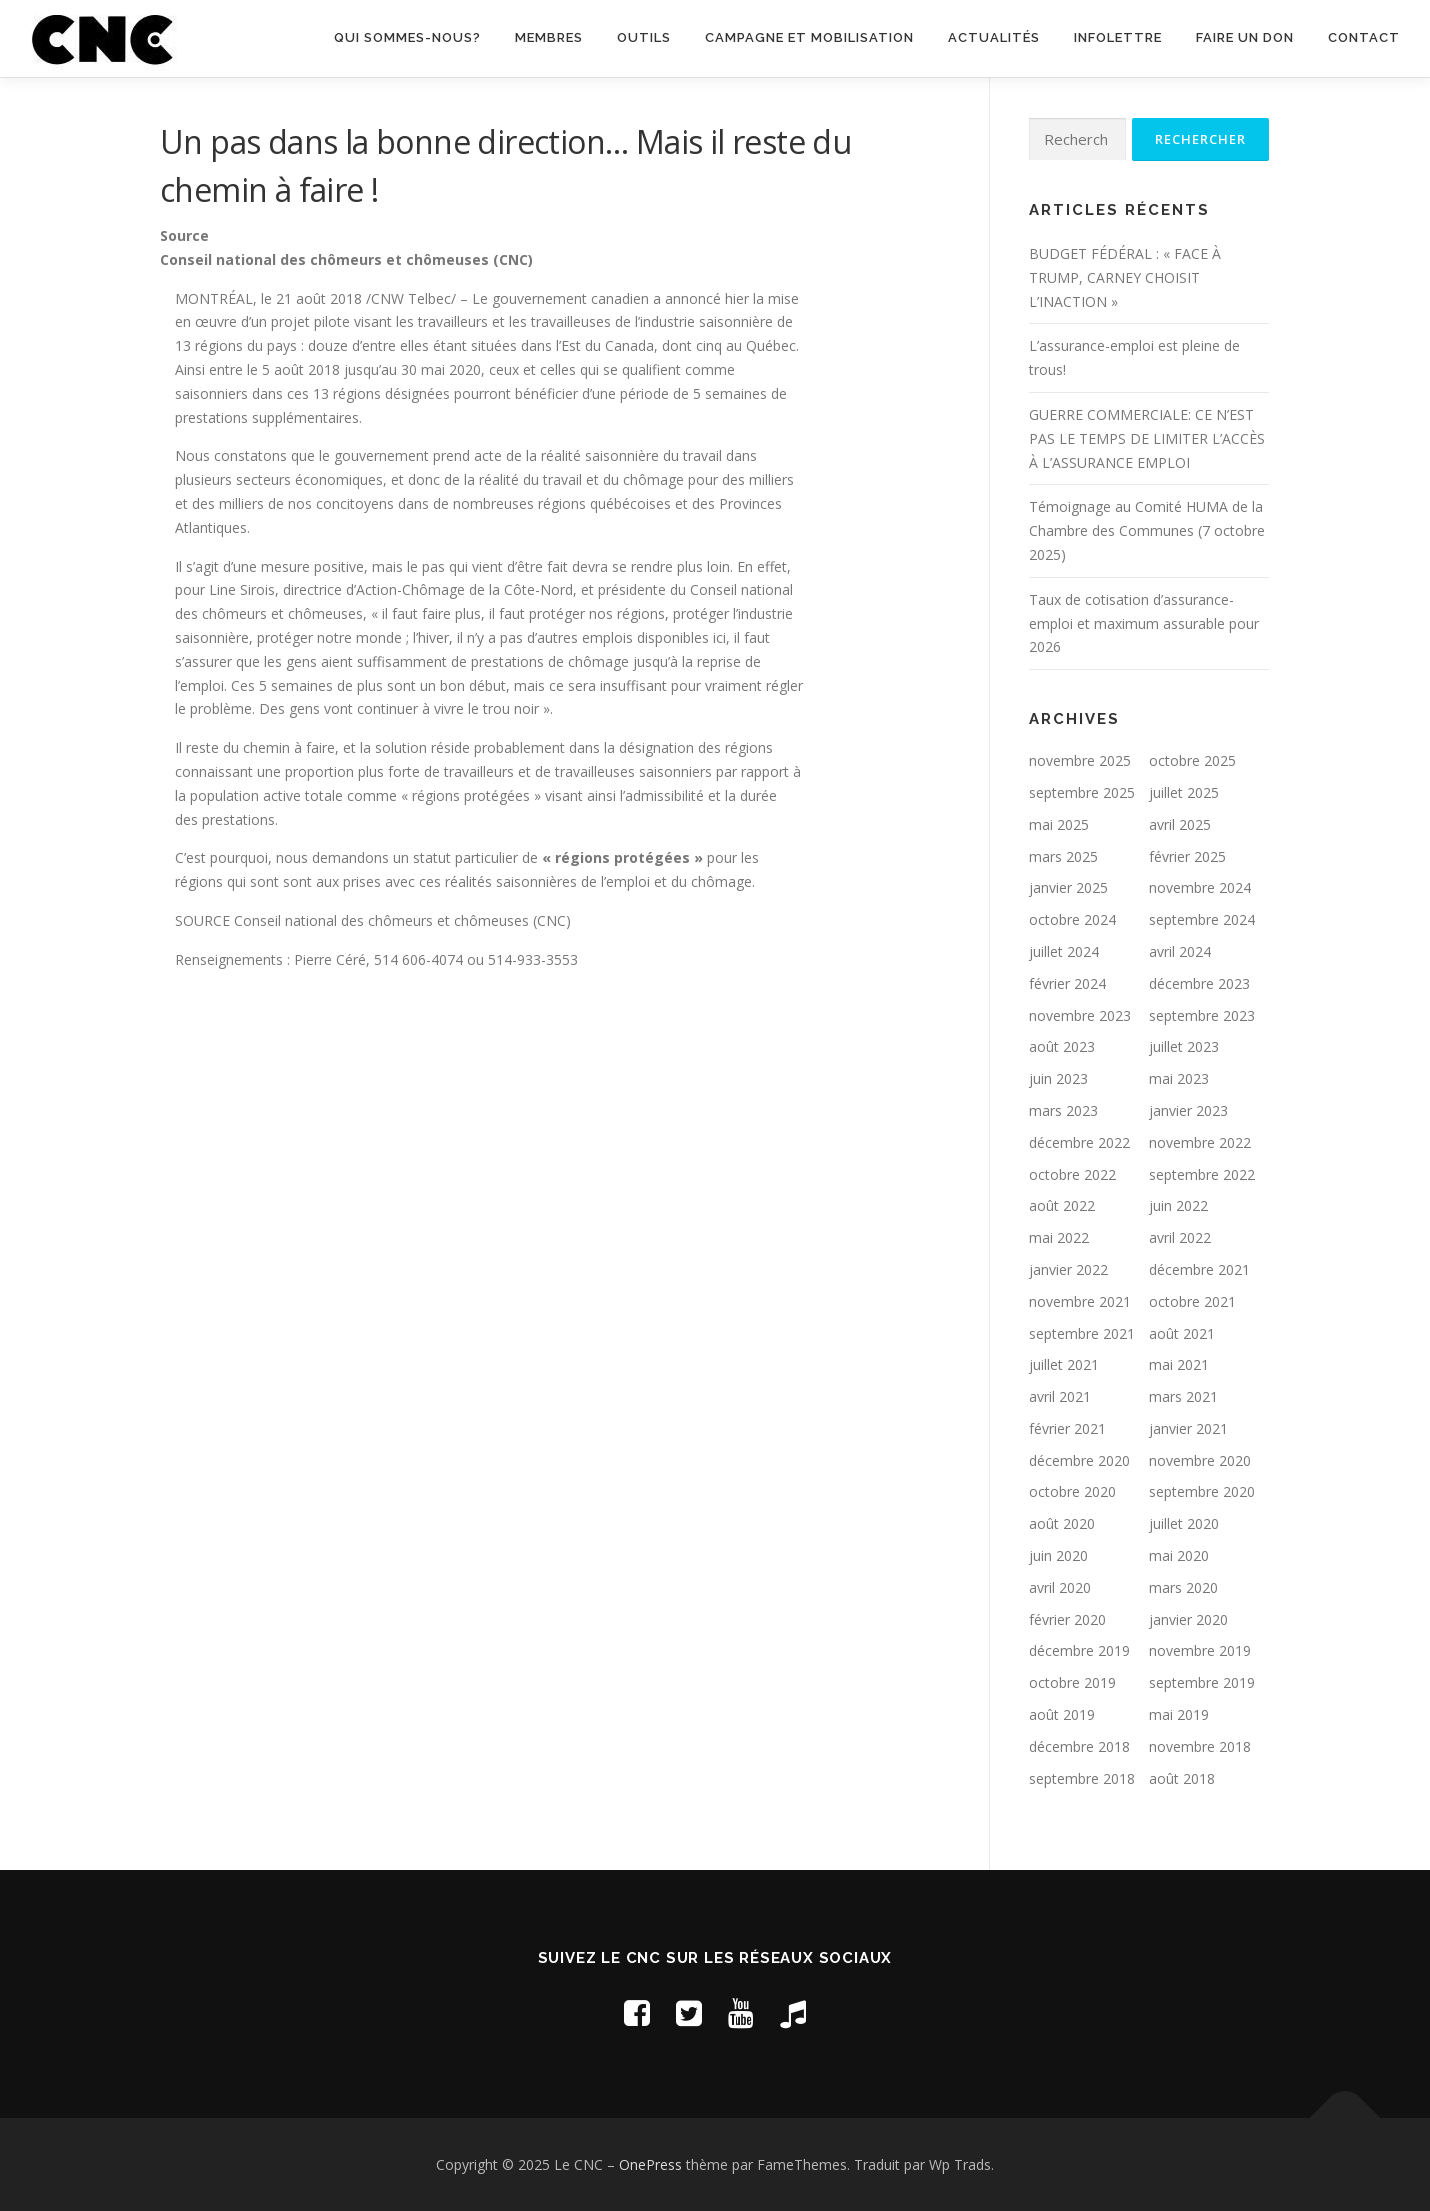 Image resolution: width=1430 pixels, height=2211 pixels. What do you see at coordinates (1188, 1110) in the screenshot?
I see `janvier 2023` at bounding box center [1188, 1110].